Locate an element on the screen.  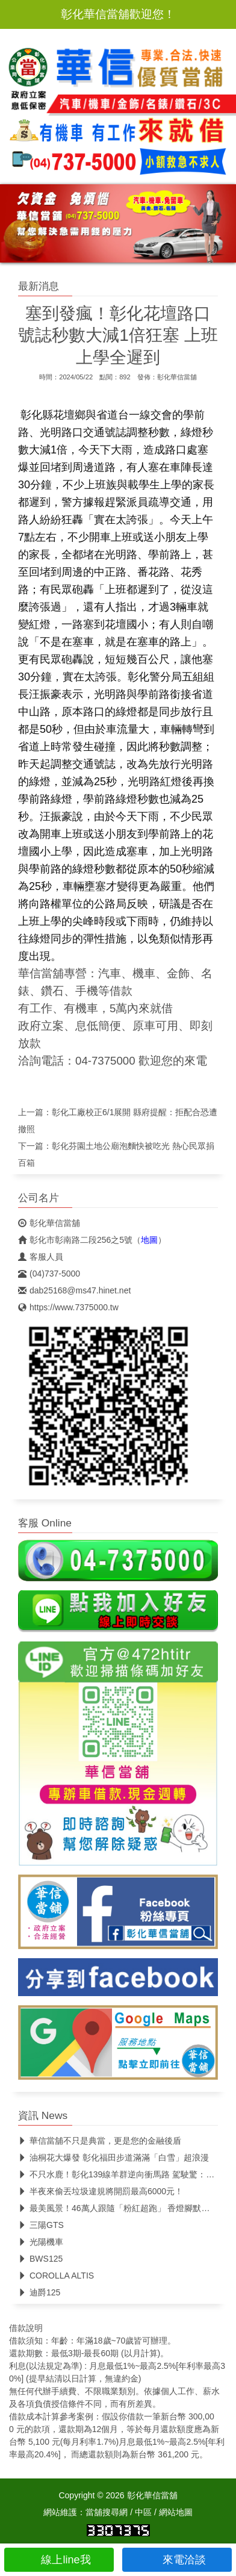
網站地圖 is located at coordinates (176, 2512).